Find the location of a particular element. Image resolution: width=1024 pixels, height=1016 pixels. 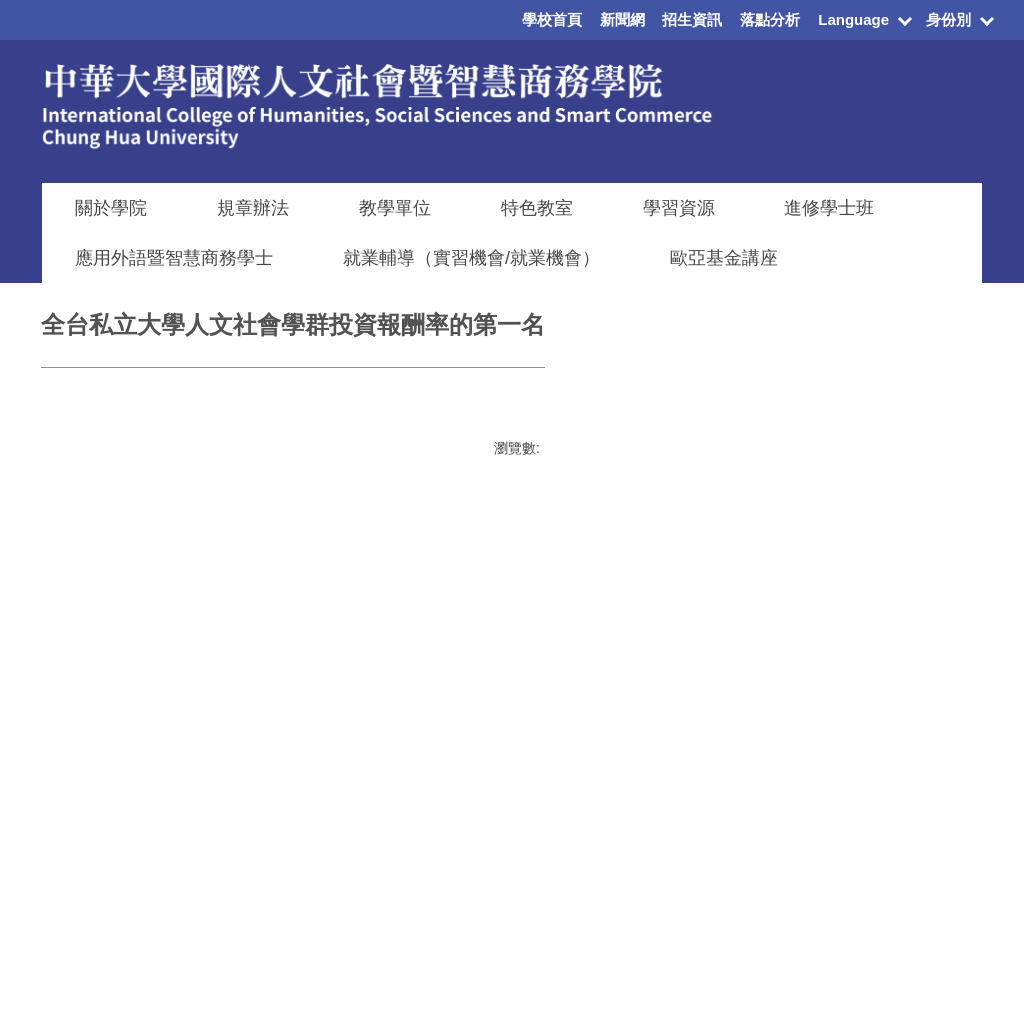

國際生 is located at coordinates (605, 794).